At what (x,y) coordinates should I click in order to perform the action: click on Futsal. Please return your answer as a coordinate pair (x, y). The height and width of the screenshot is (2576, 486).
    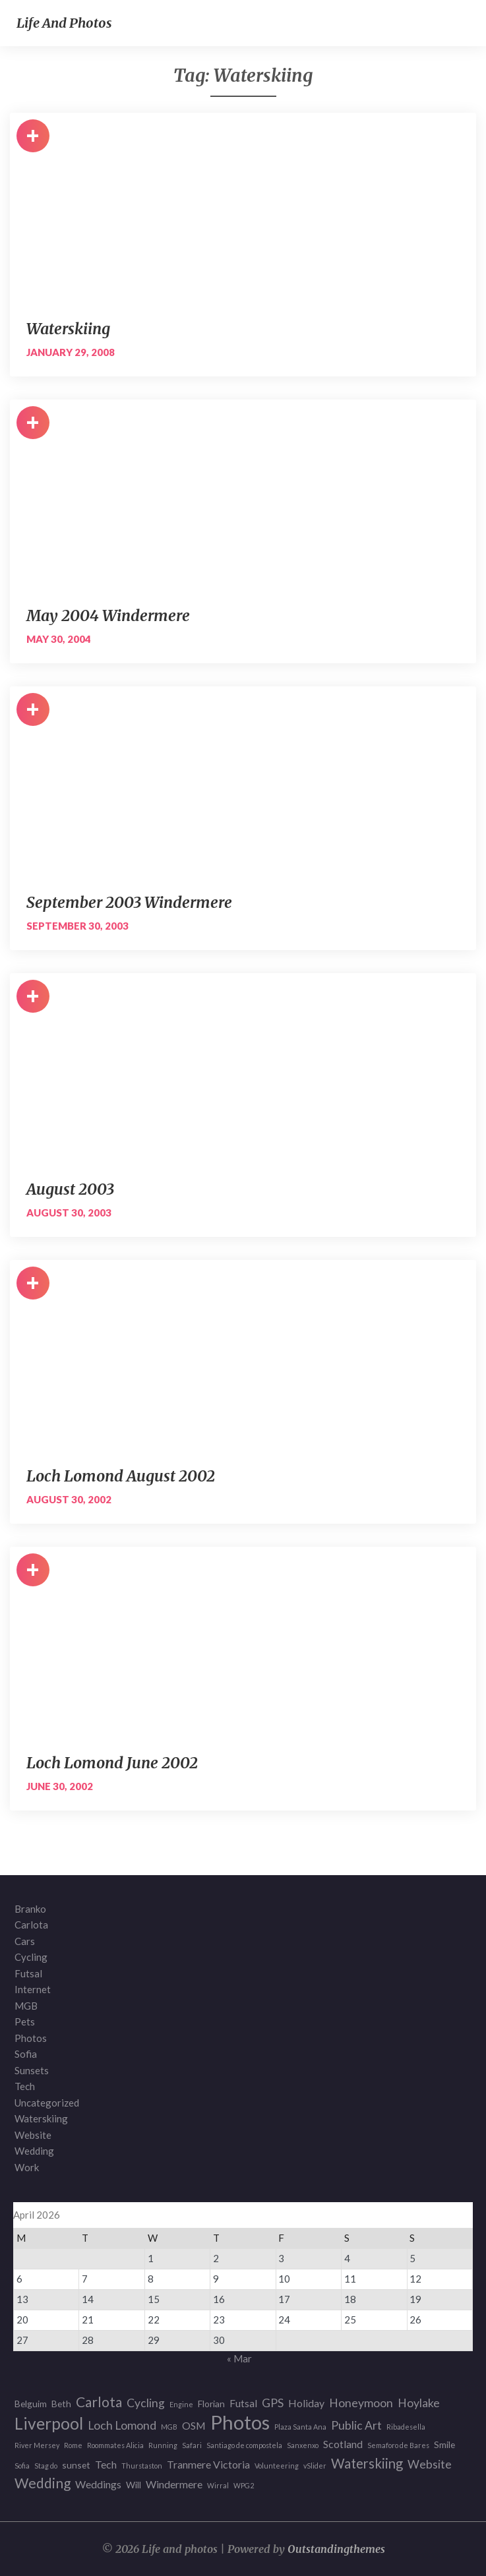
    Looking at the image, I should click on (28, 1973).